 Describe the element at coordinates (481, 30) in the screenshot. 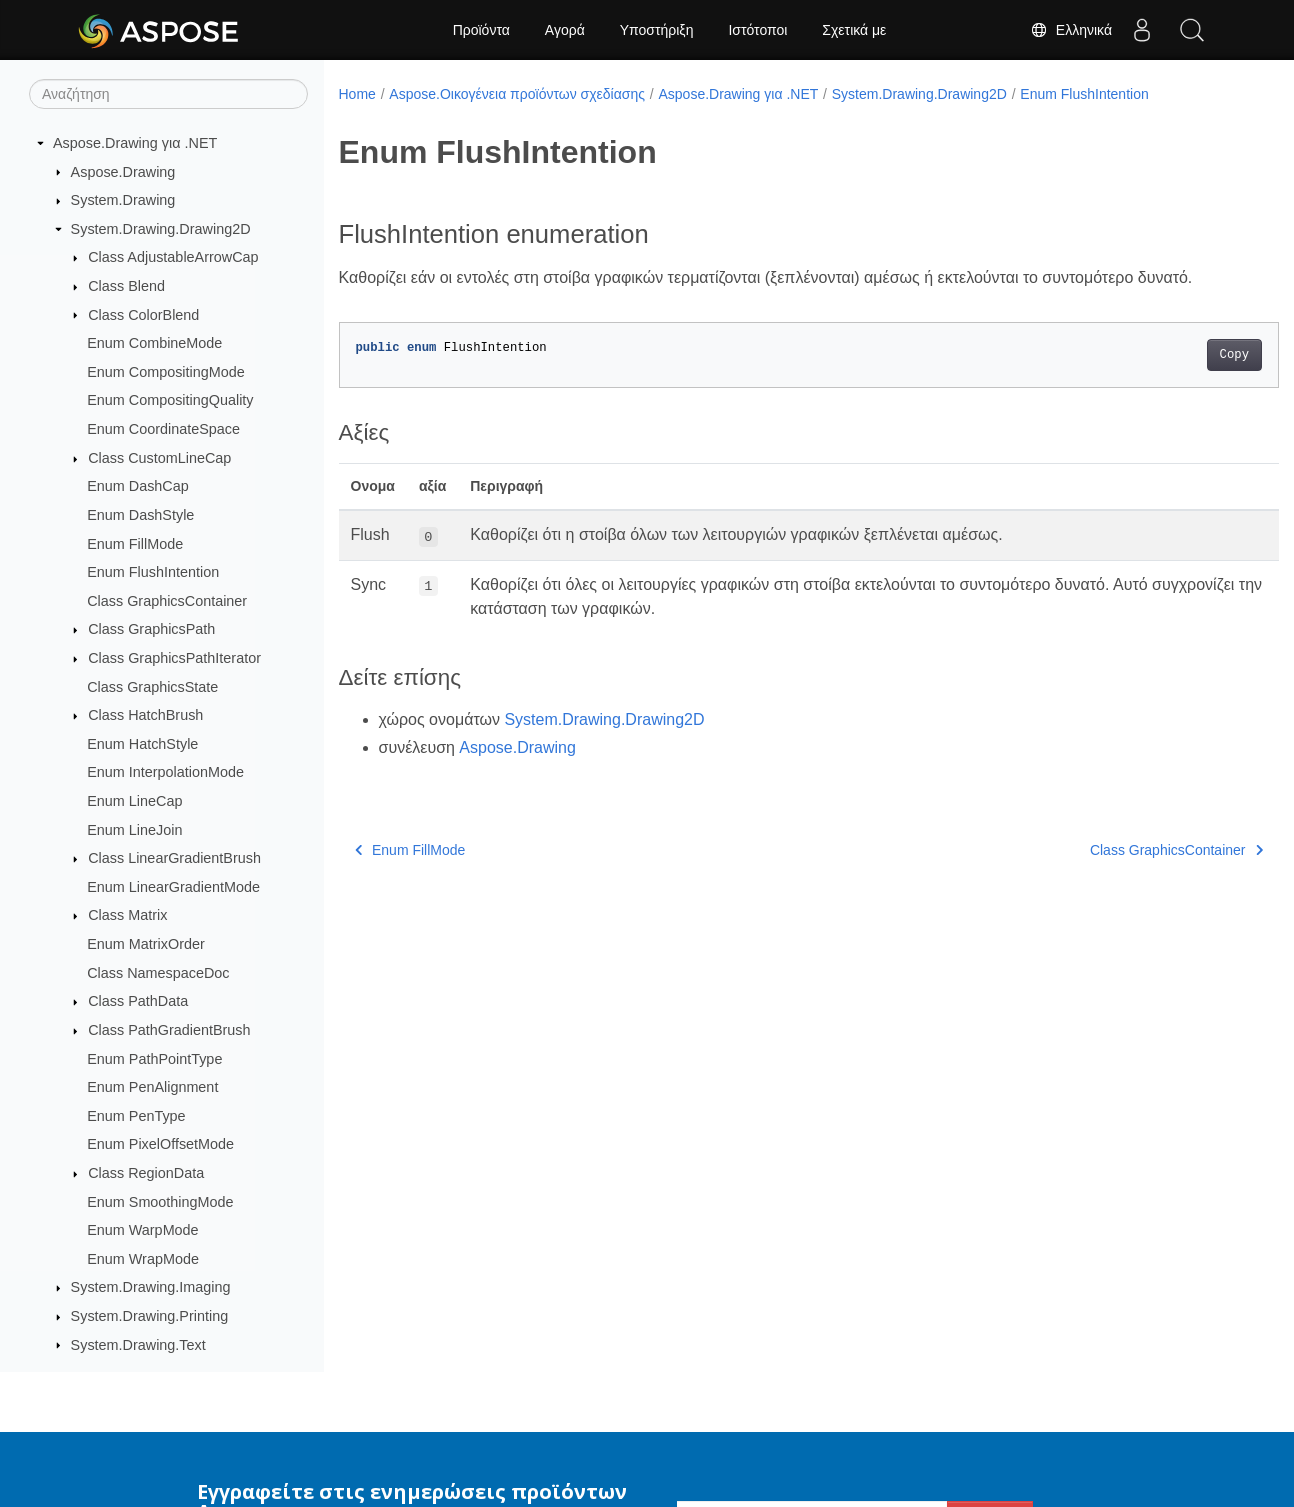

I see `Προϊόντα` at that location.